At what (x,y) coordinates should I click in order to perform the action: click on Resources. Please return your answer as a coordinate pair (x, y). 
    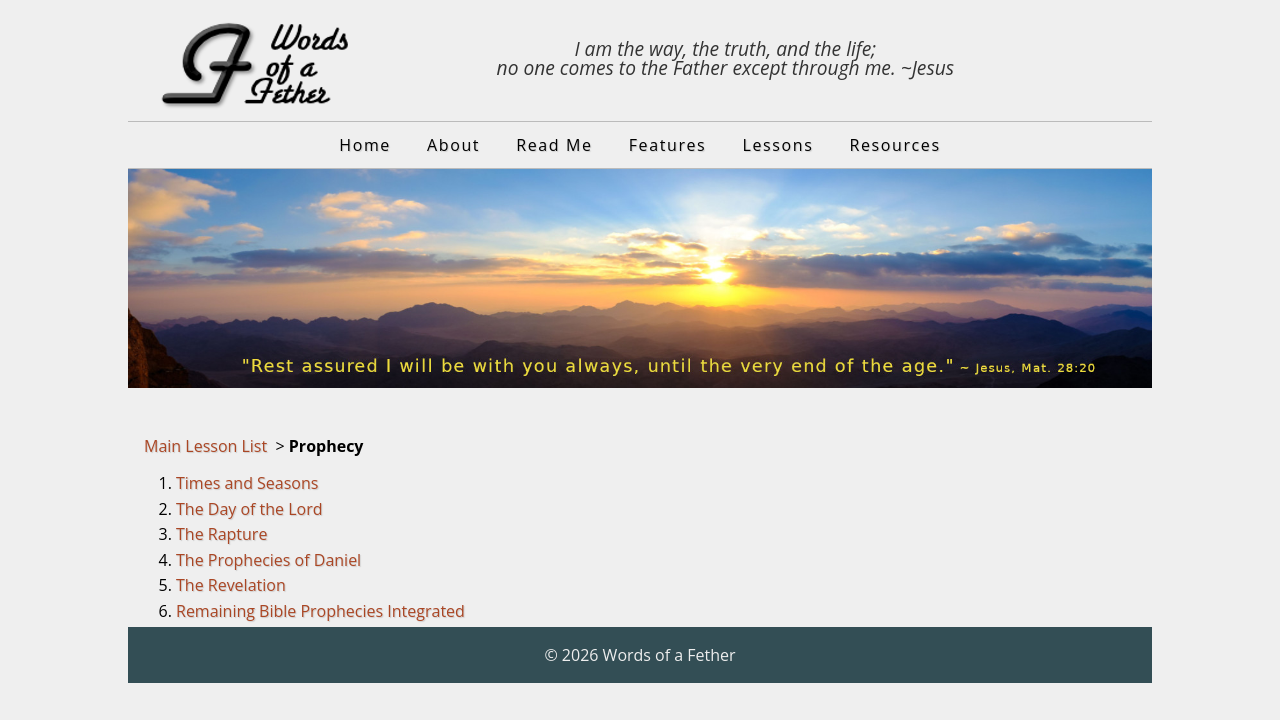
    Looking at the image, I should click on (895, 145).